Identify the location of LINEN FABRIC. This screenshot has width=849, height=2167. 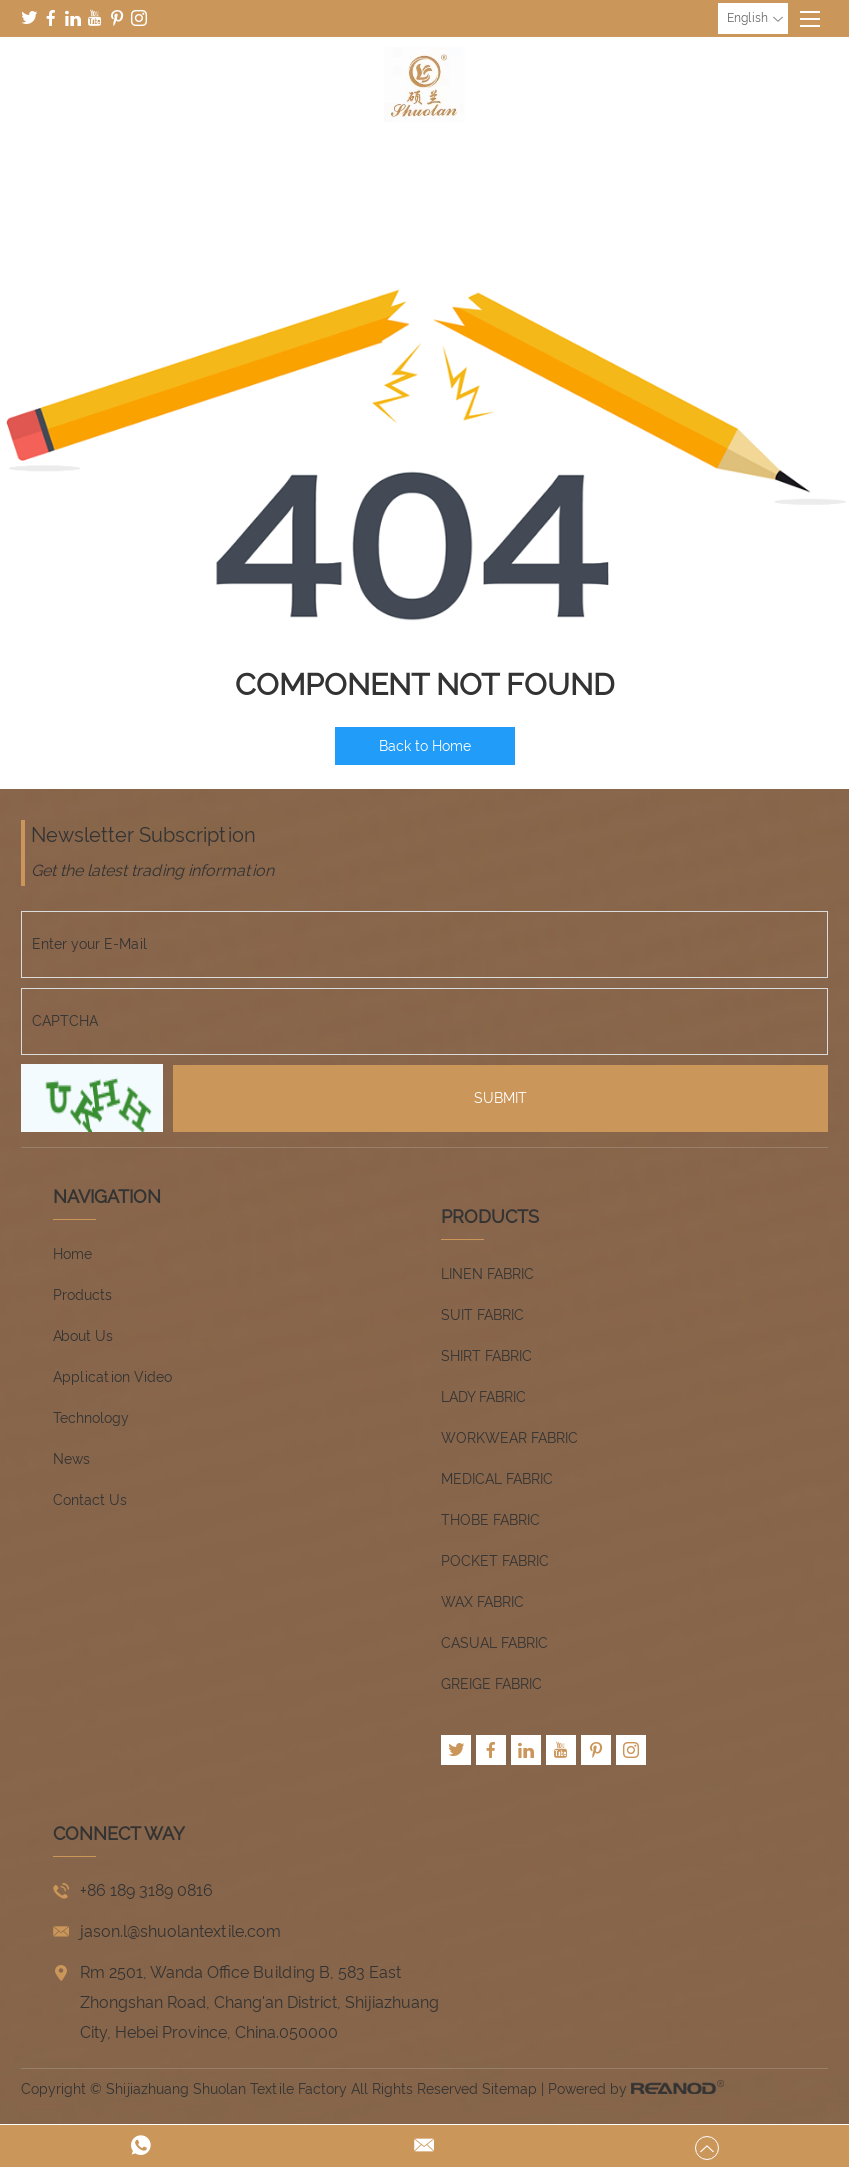
(487, 1274).